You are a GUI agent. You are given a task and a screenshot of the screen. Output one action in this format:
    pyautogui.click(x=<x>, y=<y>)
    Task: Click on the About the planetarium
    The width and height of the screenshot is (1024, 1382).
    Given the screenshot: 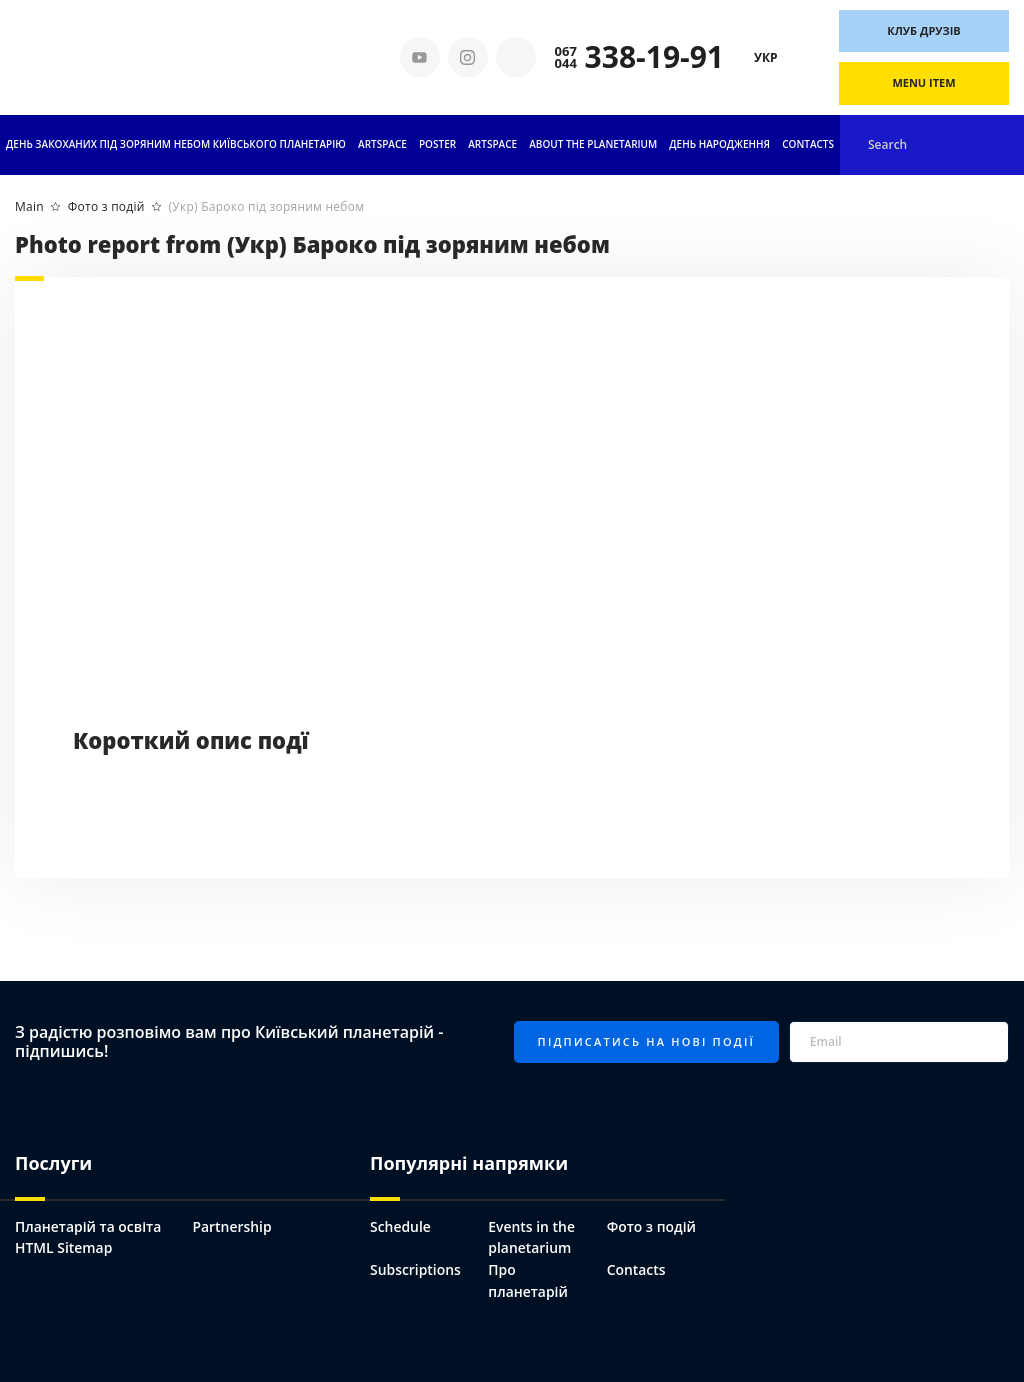 What is the action you would take?
    pyautogui.click(x=593, y=144)
    